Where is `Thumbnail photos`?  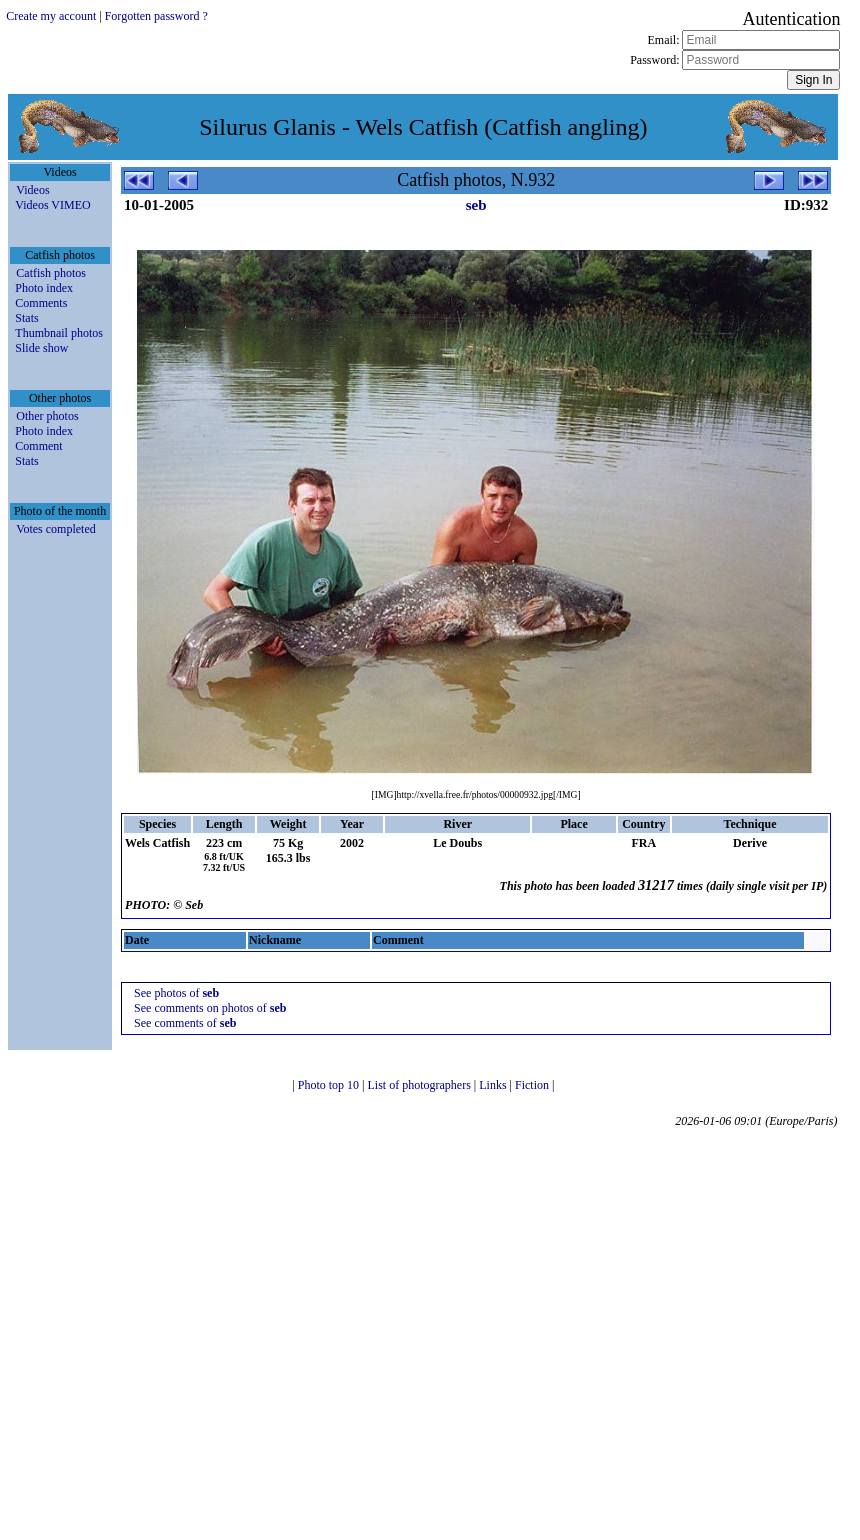
Thumbnail photos is located at coordinates (59, 333).